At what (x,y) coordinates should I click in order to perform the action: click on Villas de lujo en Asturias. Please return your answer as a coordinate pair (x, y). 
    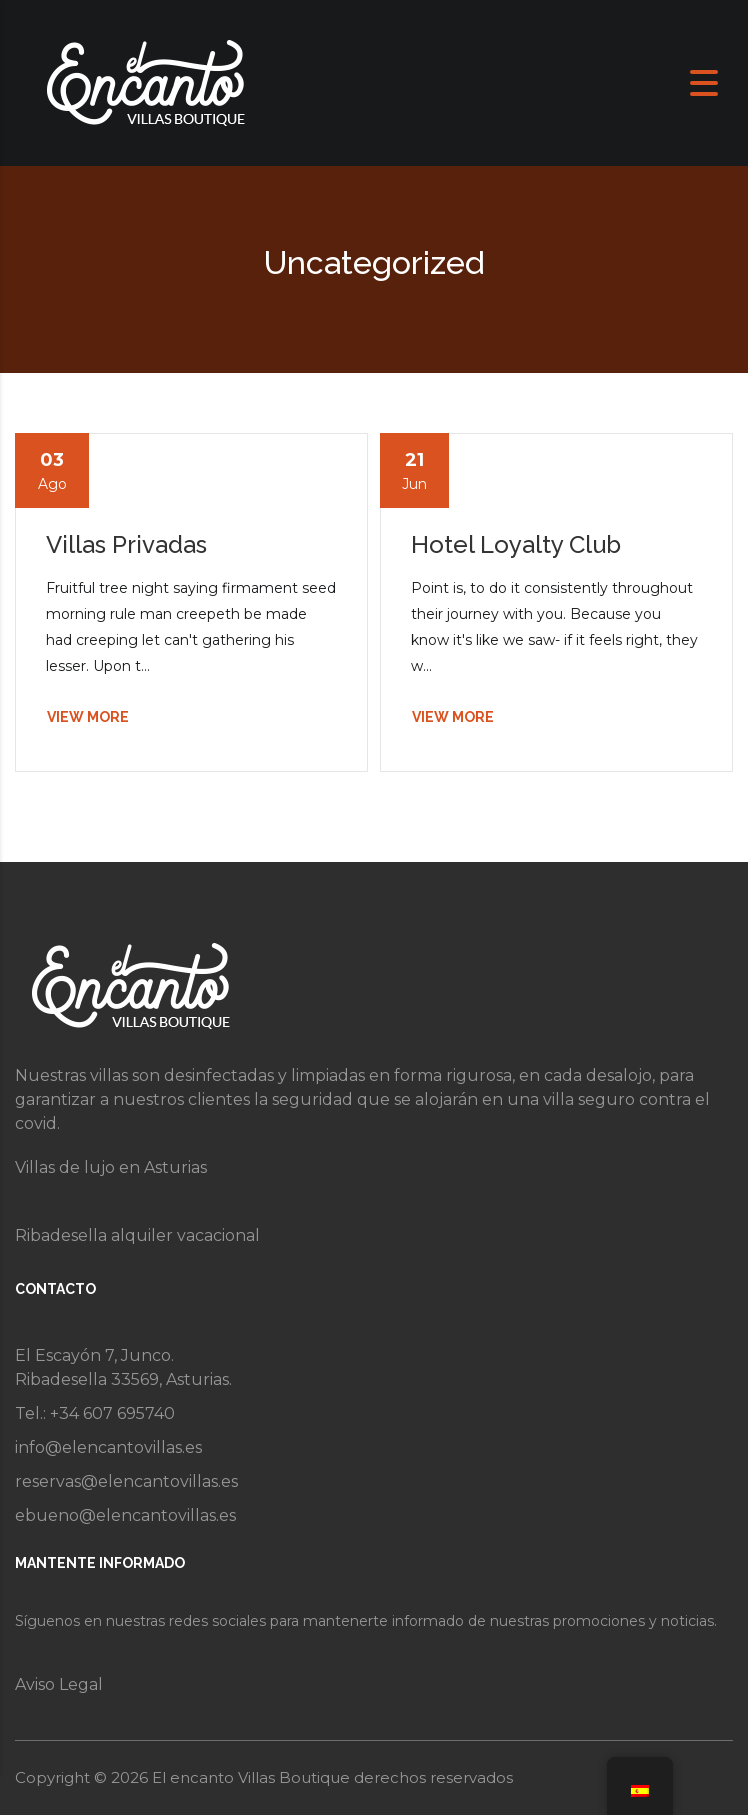
    Looking at the image, I should click on (111, 1167).